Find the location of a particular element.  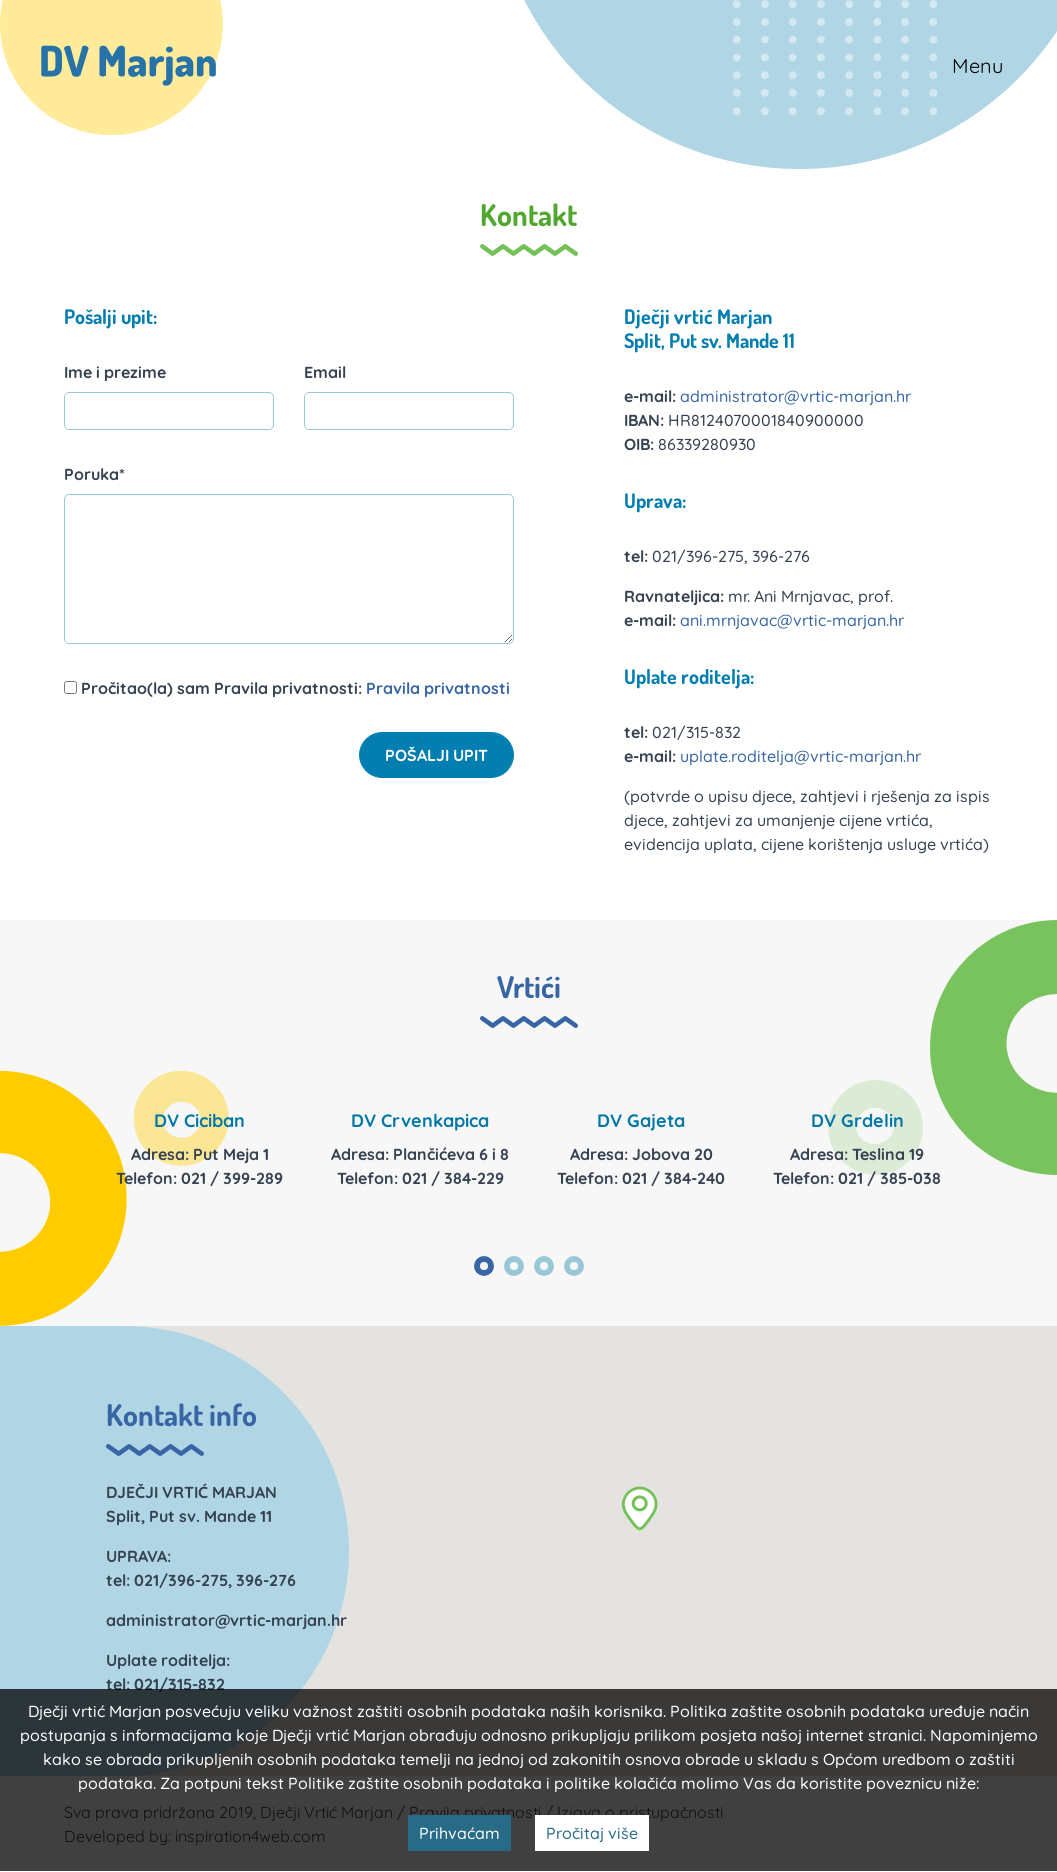

Ime i prezime is located at coordinates (115, 372).